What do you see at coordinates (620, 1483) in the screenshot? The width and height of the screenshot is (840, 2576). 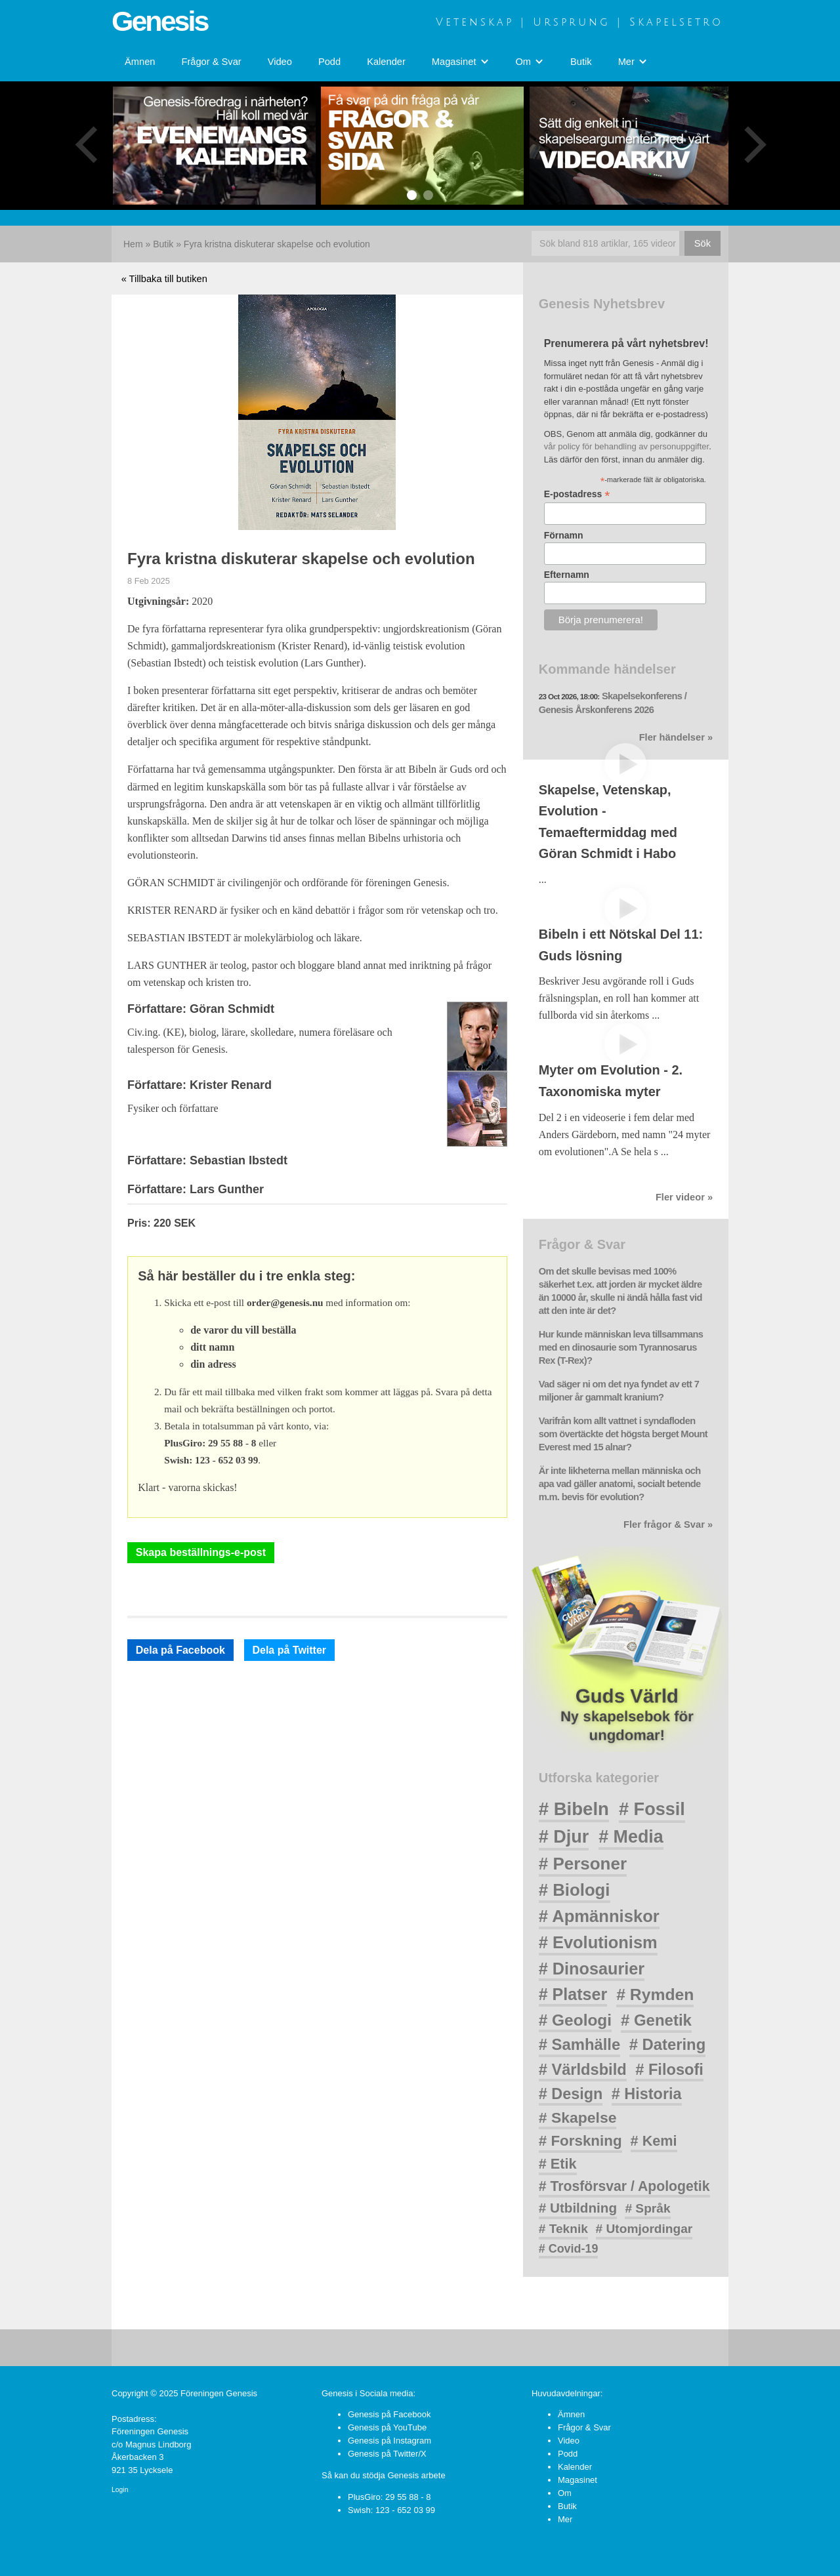 I see `Är inte likheterna mellan människa och apa vad gäller anatomi, socialt betende m.m. bevis för evolution?` at bounding box center [620, 1483].